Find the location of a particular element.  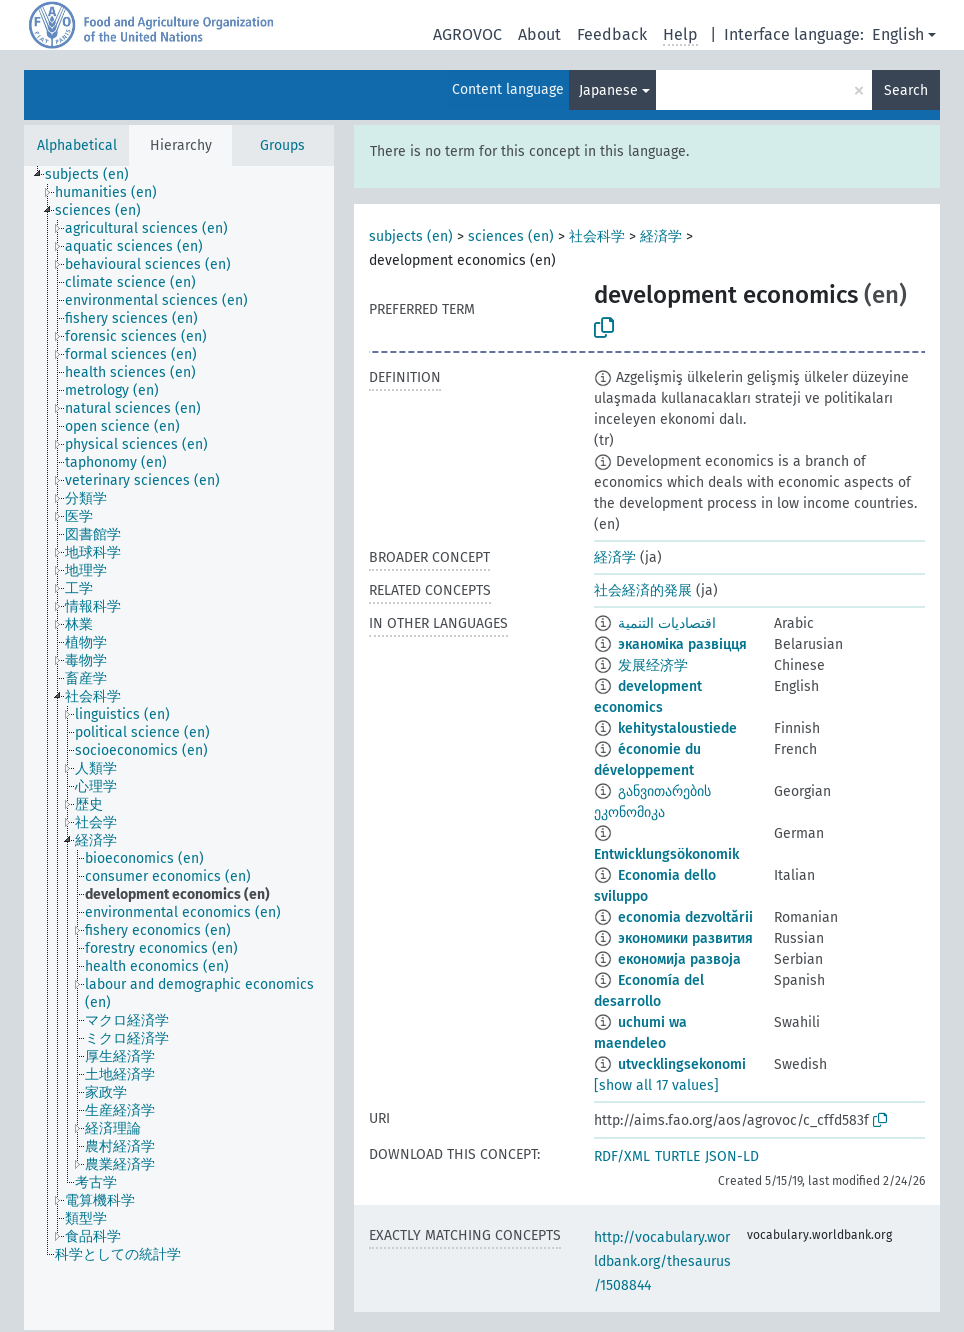

економија развоја is located at coordinates (679, 959).